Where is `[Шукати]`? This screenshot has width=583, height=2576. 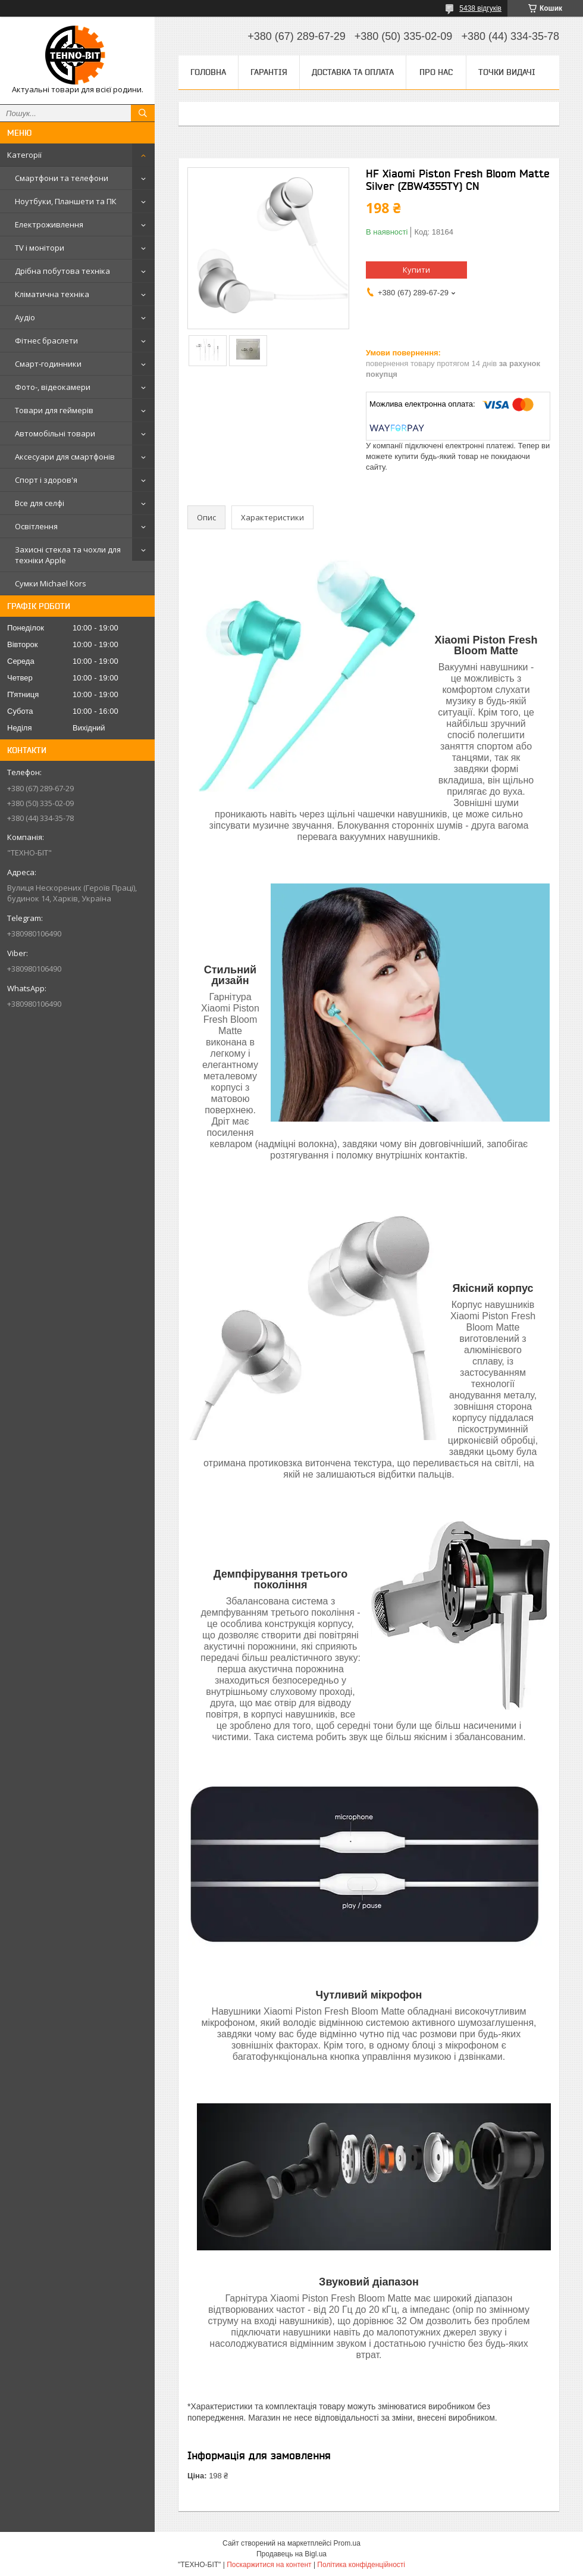
[Шукати] is located at coordinates (143, 113).